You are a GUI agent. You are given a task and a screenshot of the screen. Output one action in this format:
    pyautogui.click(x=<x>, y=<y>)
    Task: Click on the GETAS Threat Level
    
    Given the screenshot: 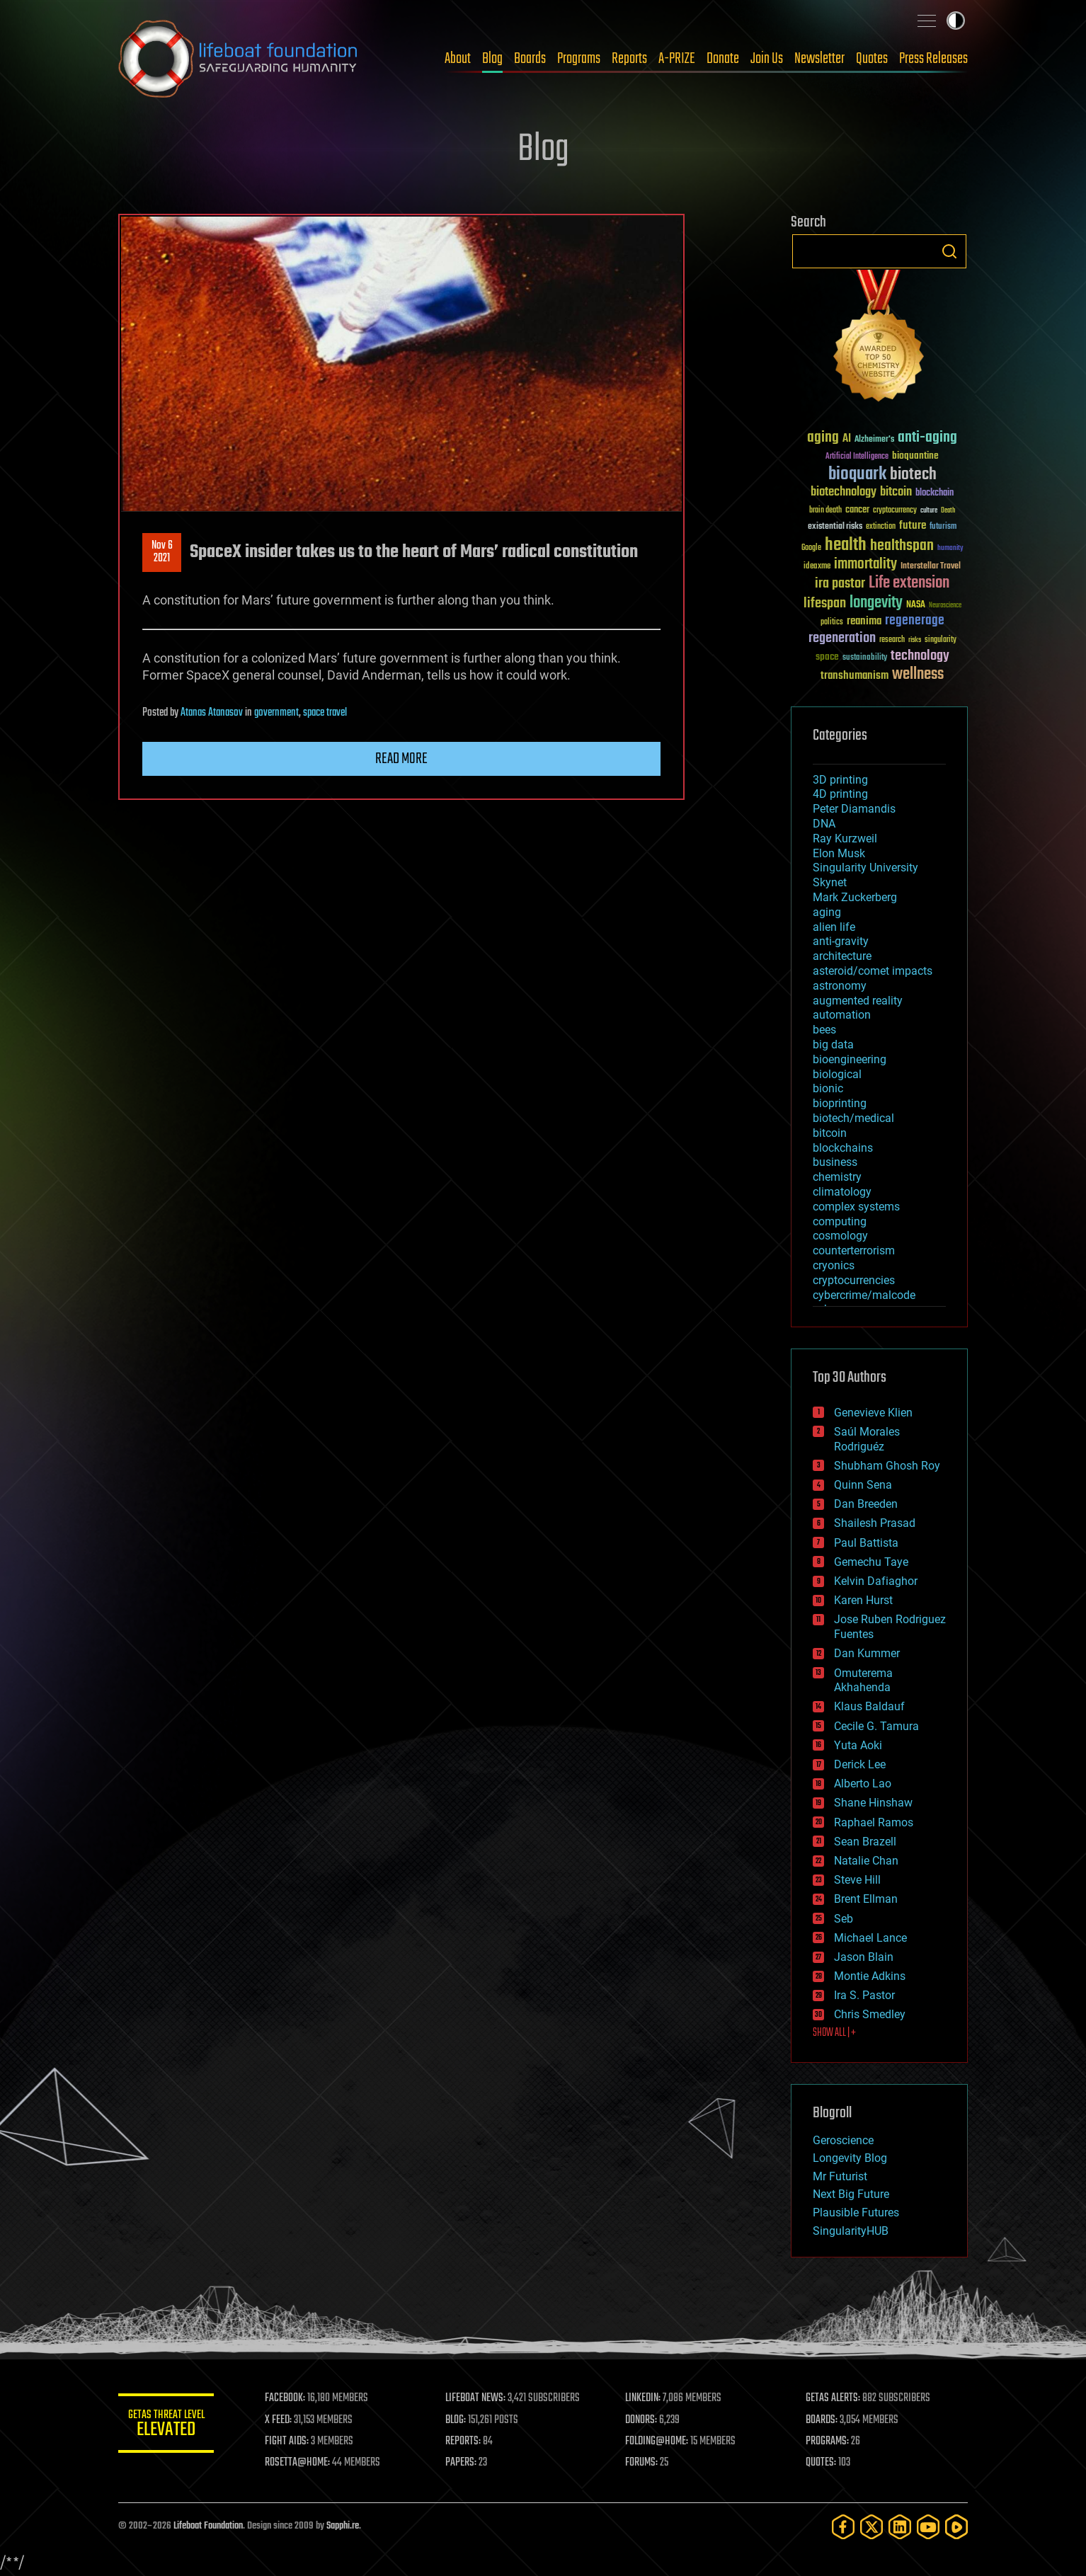 What is the action you would take?
    pyautogui.click(x=168, y=2425)
    